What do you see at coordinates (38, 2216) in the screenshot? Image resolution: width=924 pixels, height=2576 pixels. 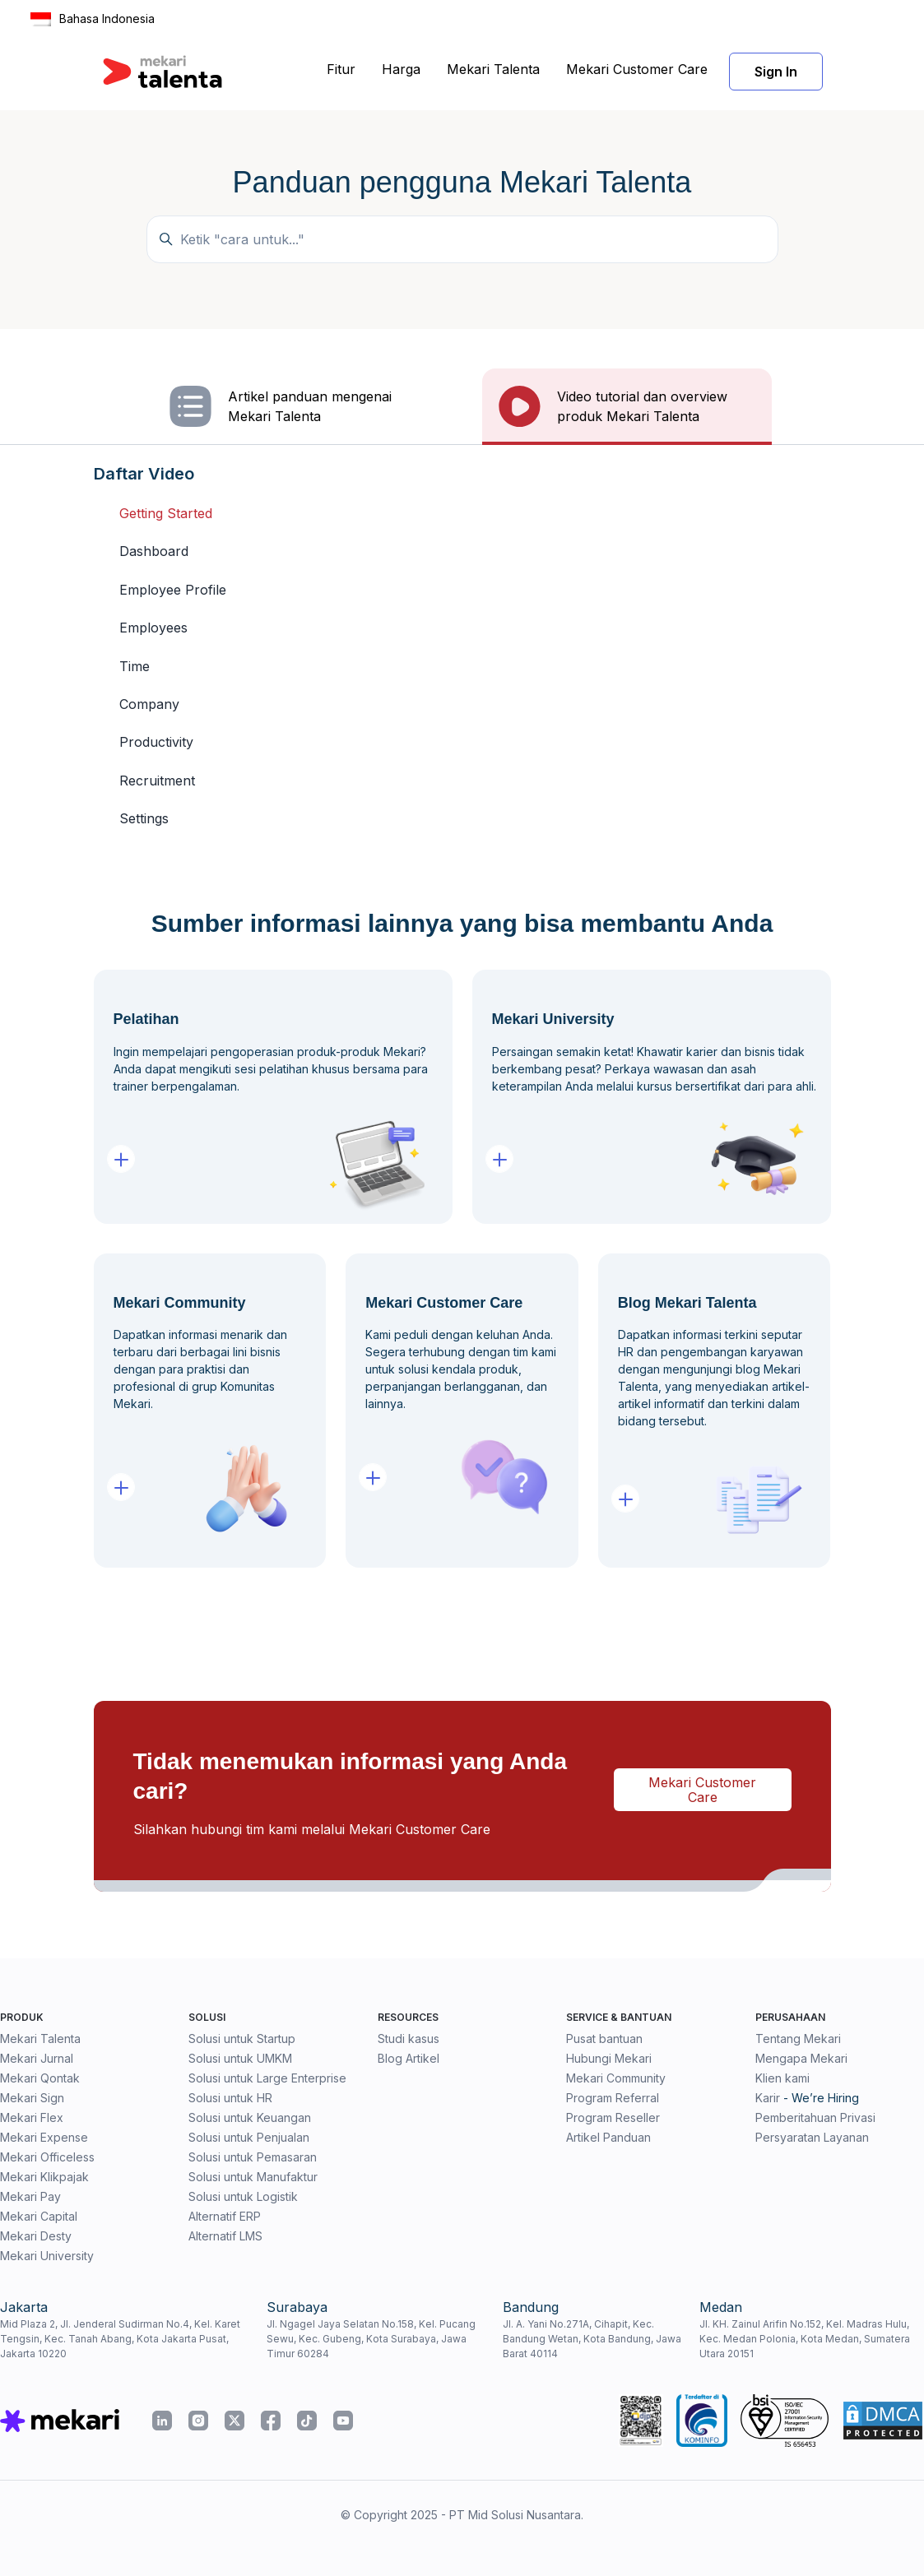 I see `Mekari Capital` at bounding box center [38, 2216].